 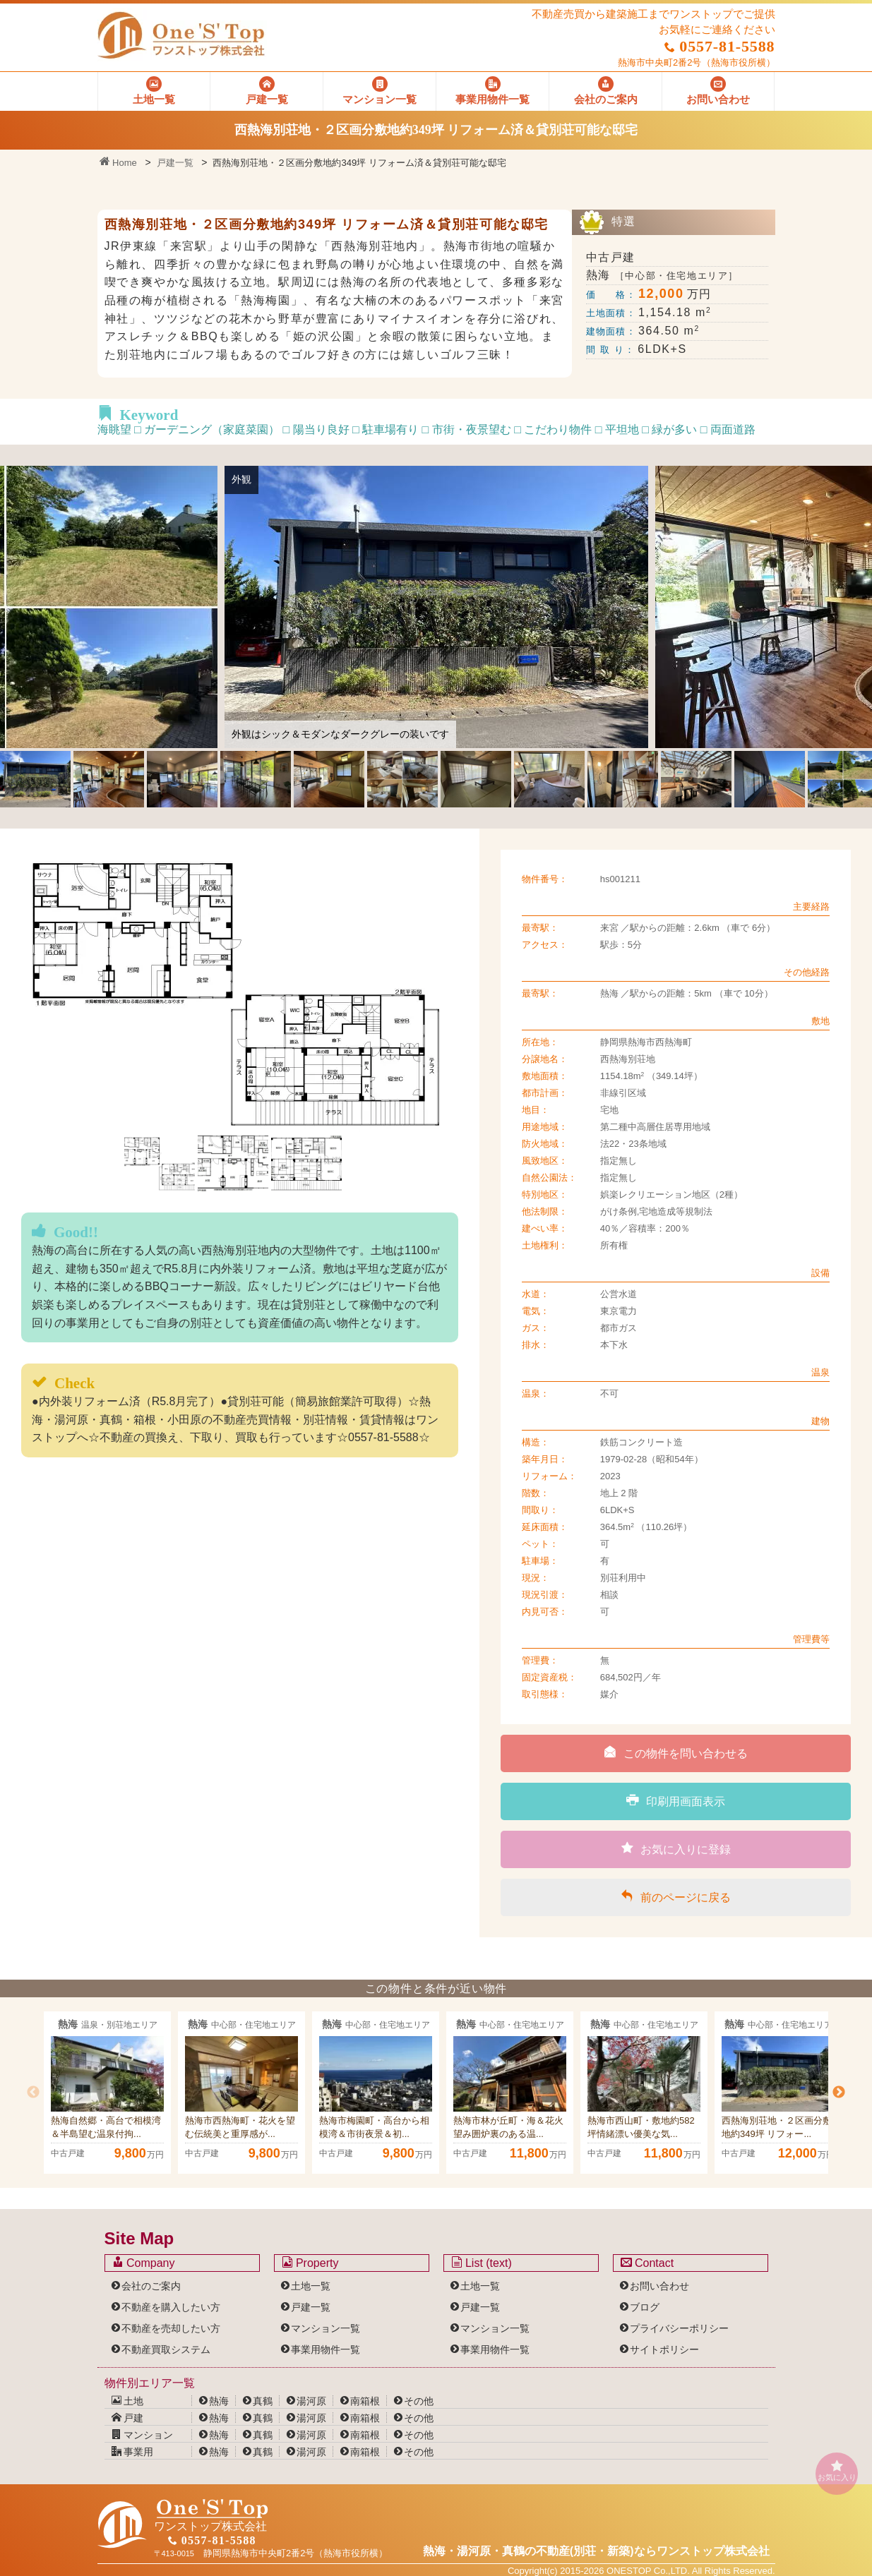 I want to click on 南箱根, so click(x=365, y=2401).